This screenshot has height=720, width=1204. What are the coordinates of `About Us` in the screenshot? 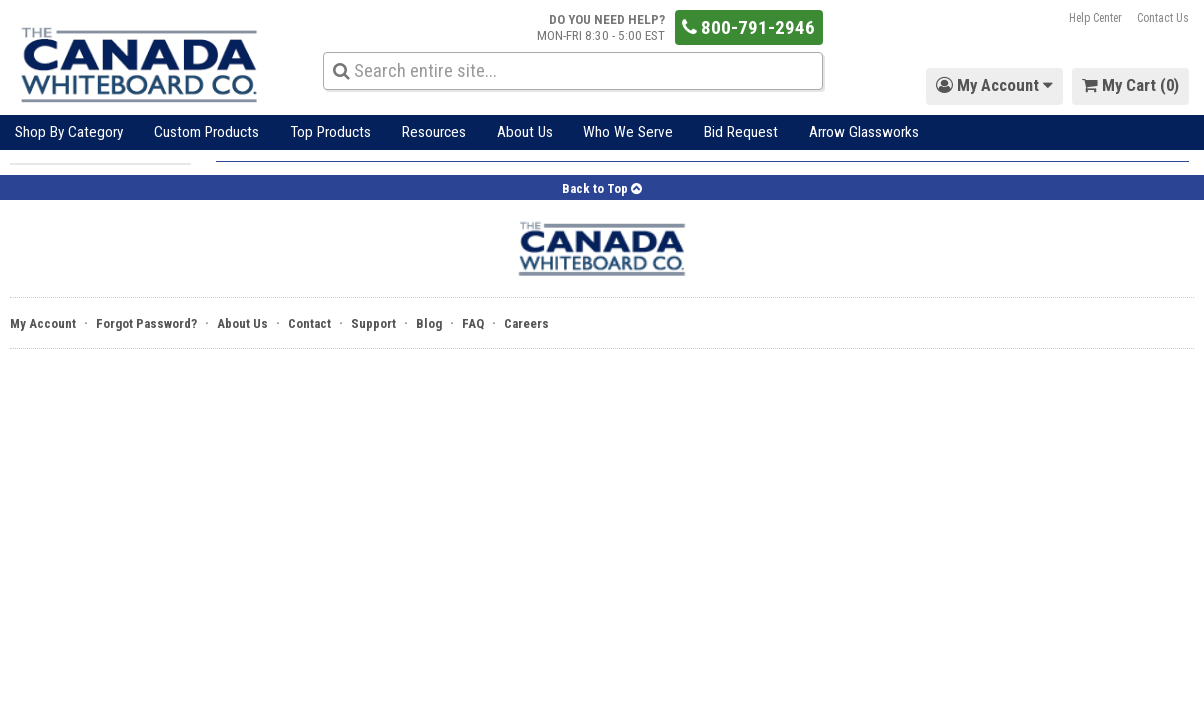 It's located at (525, 132).